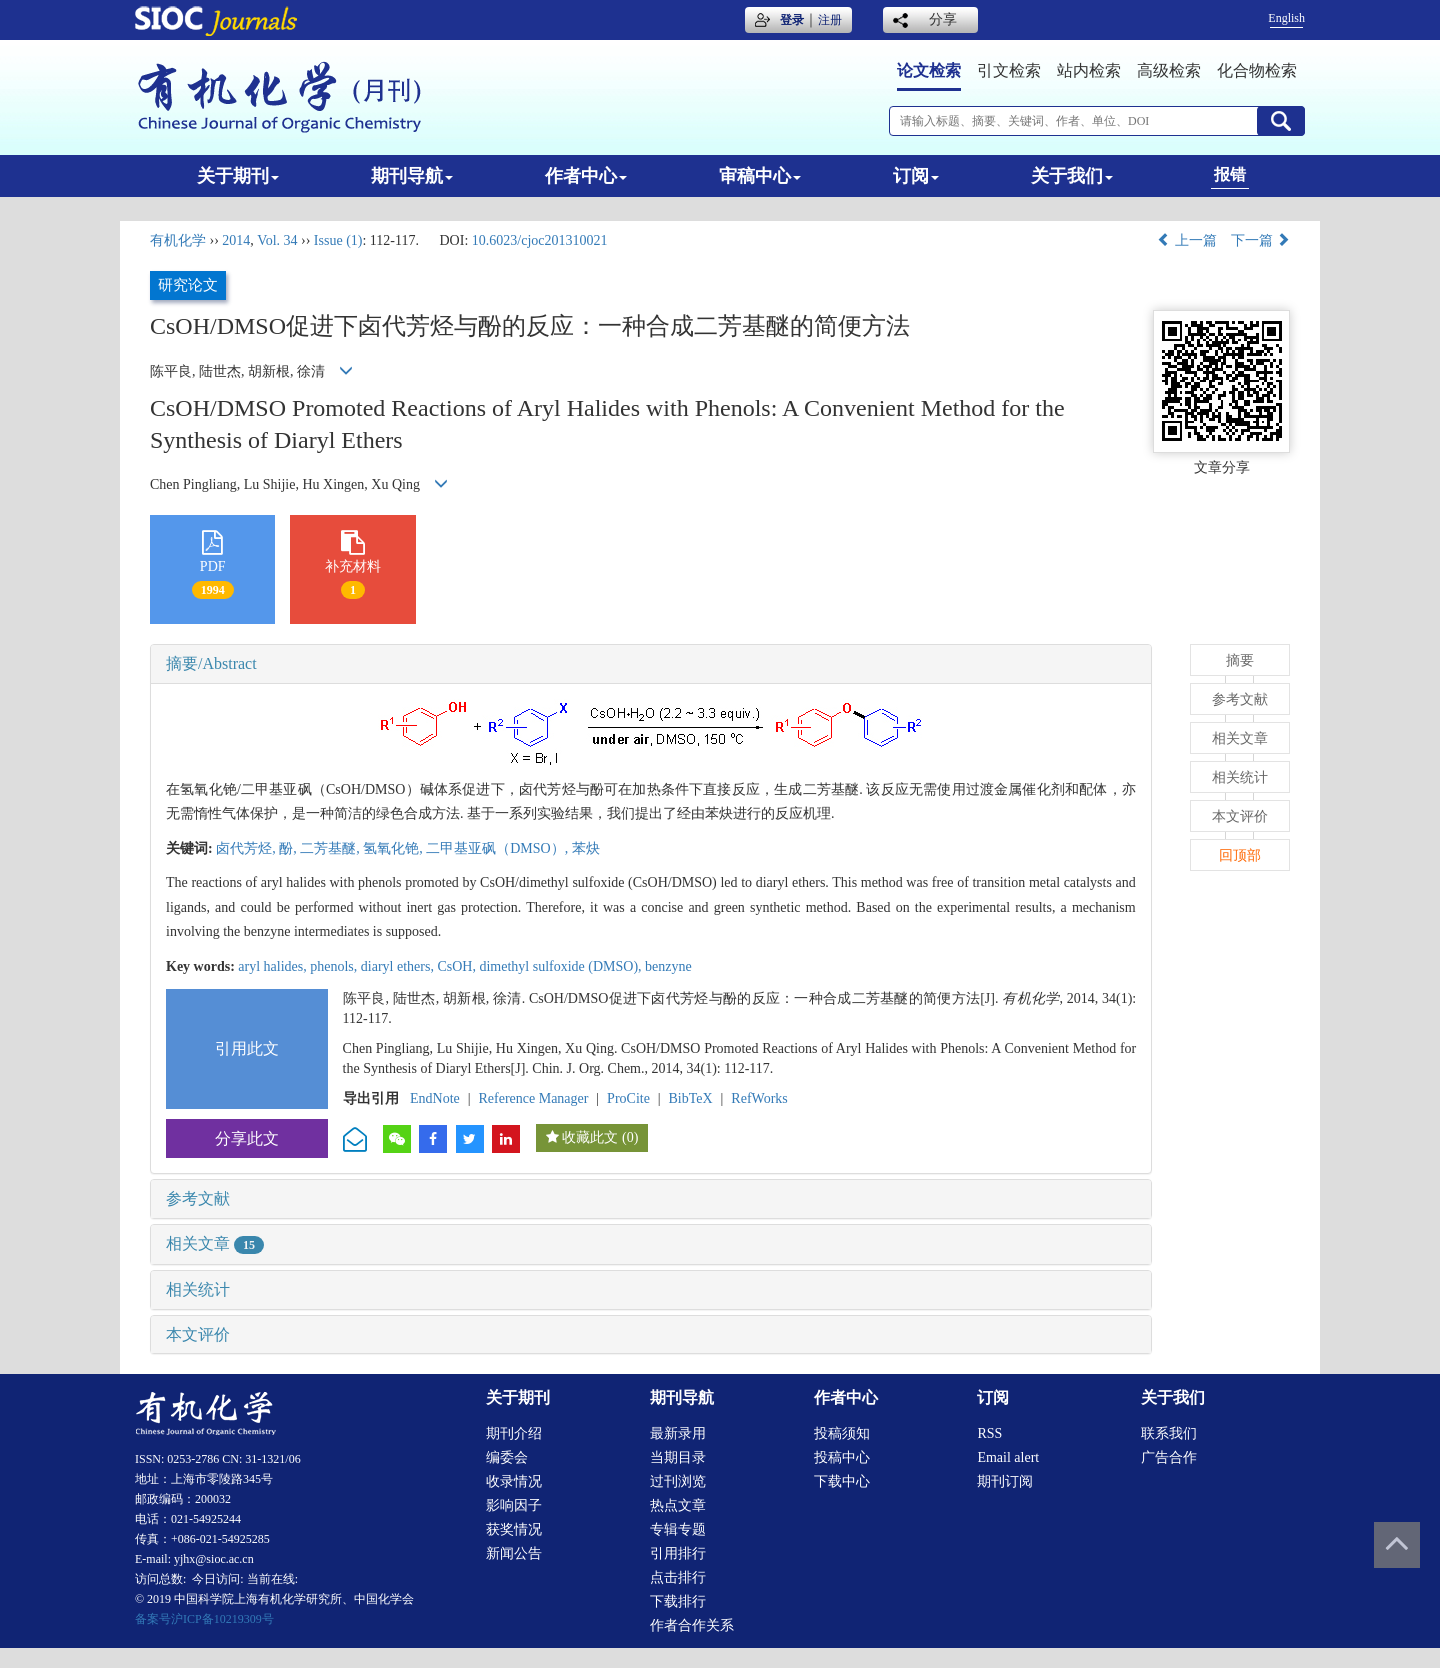 The height and width of the screenshot is (1668, 1440). What do you see at coordinates (830, 20) in the screenshot?
I see `注册` at bounding box center [830, 20].